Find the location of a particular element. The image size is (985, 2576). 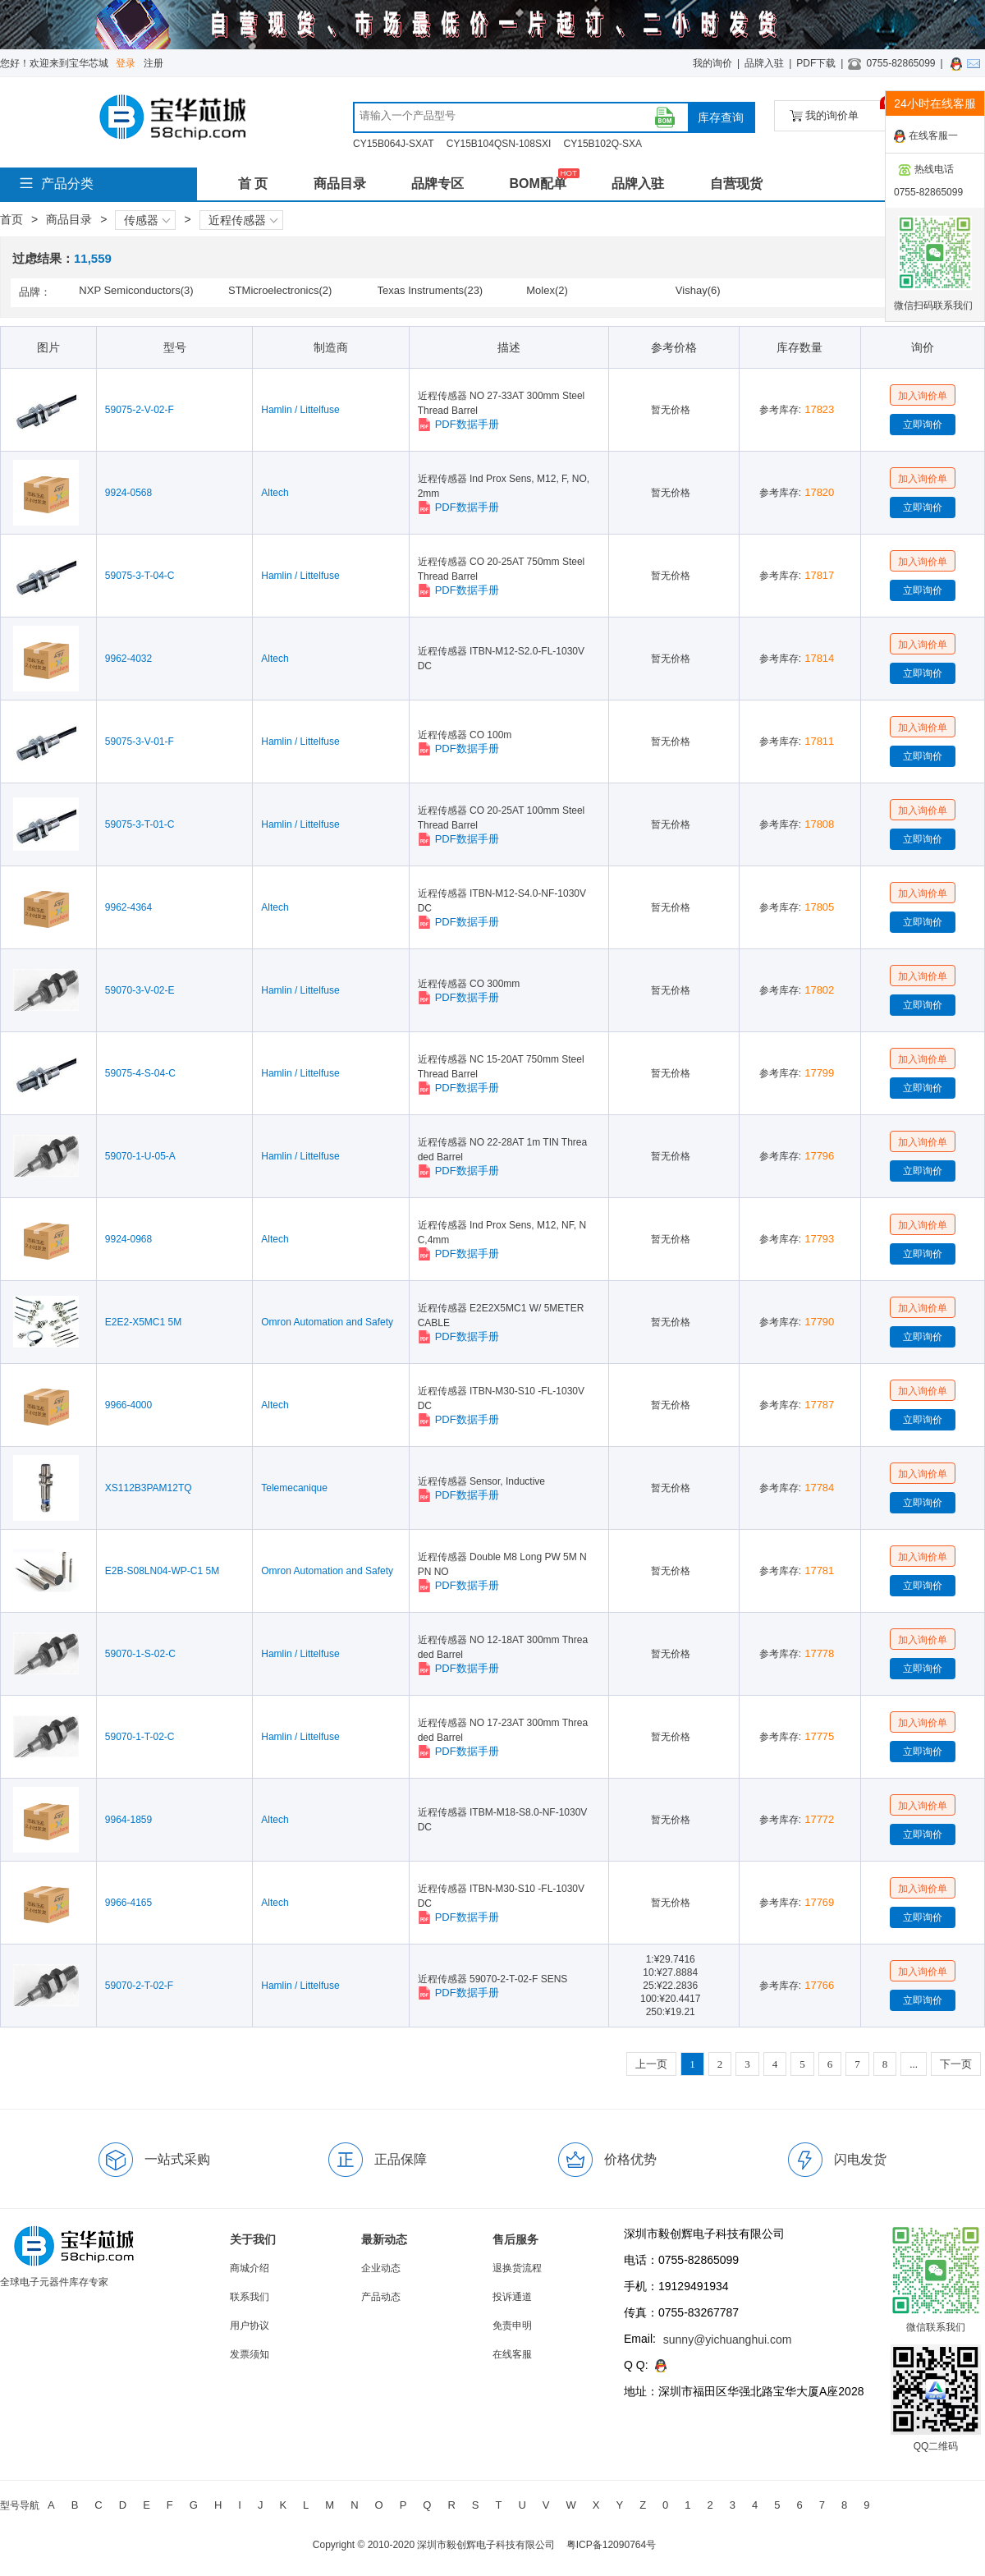

Hamlin / Littelfuse is located at coordinates (300, 410).